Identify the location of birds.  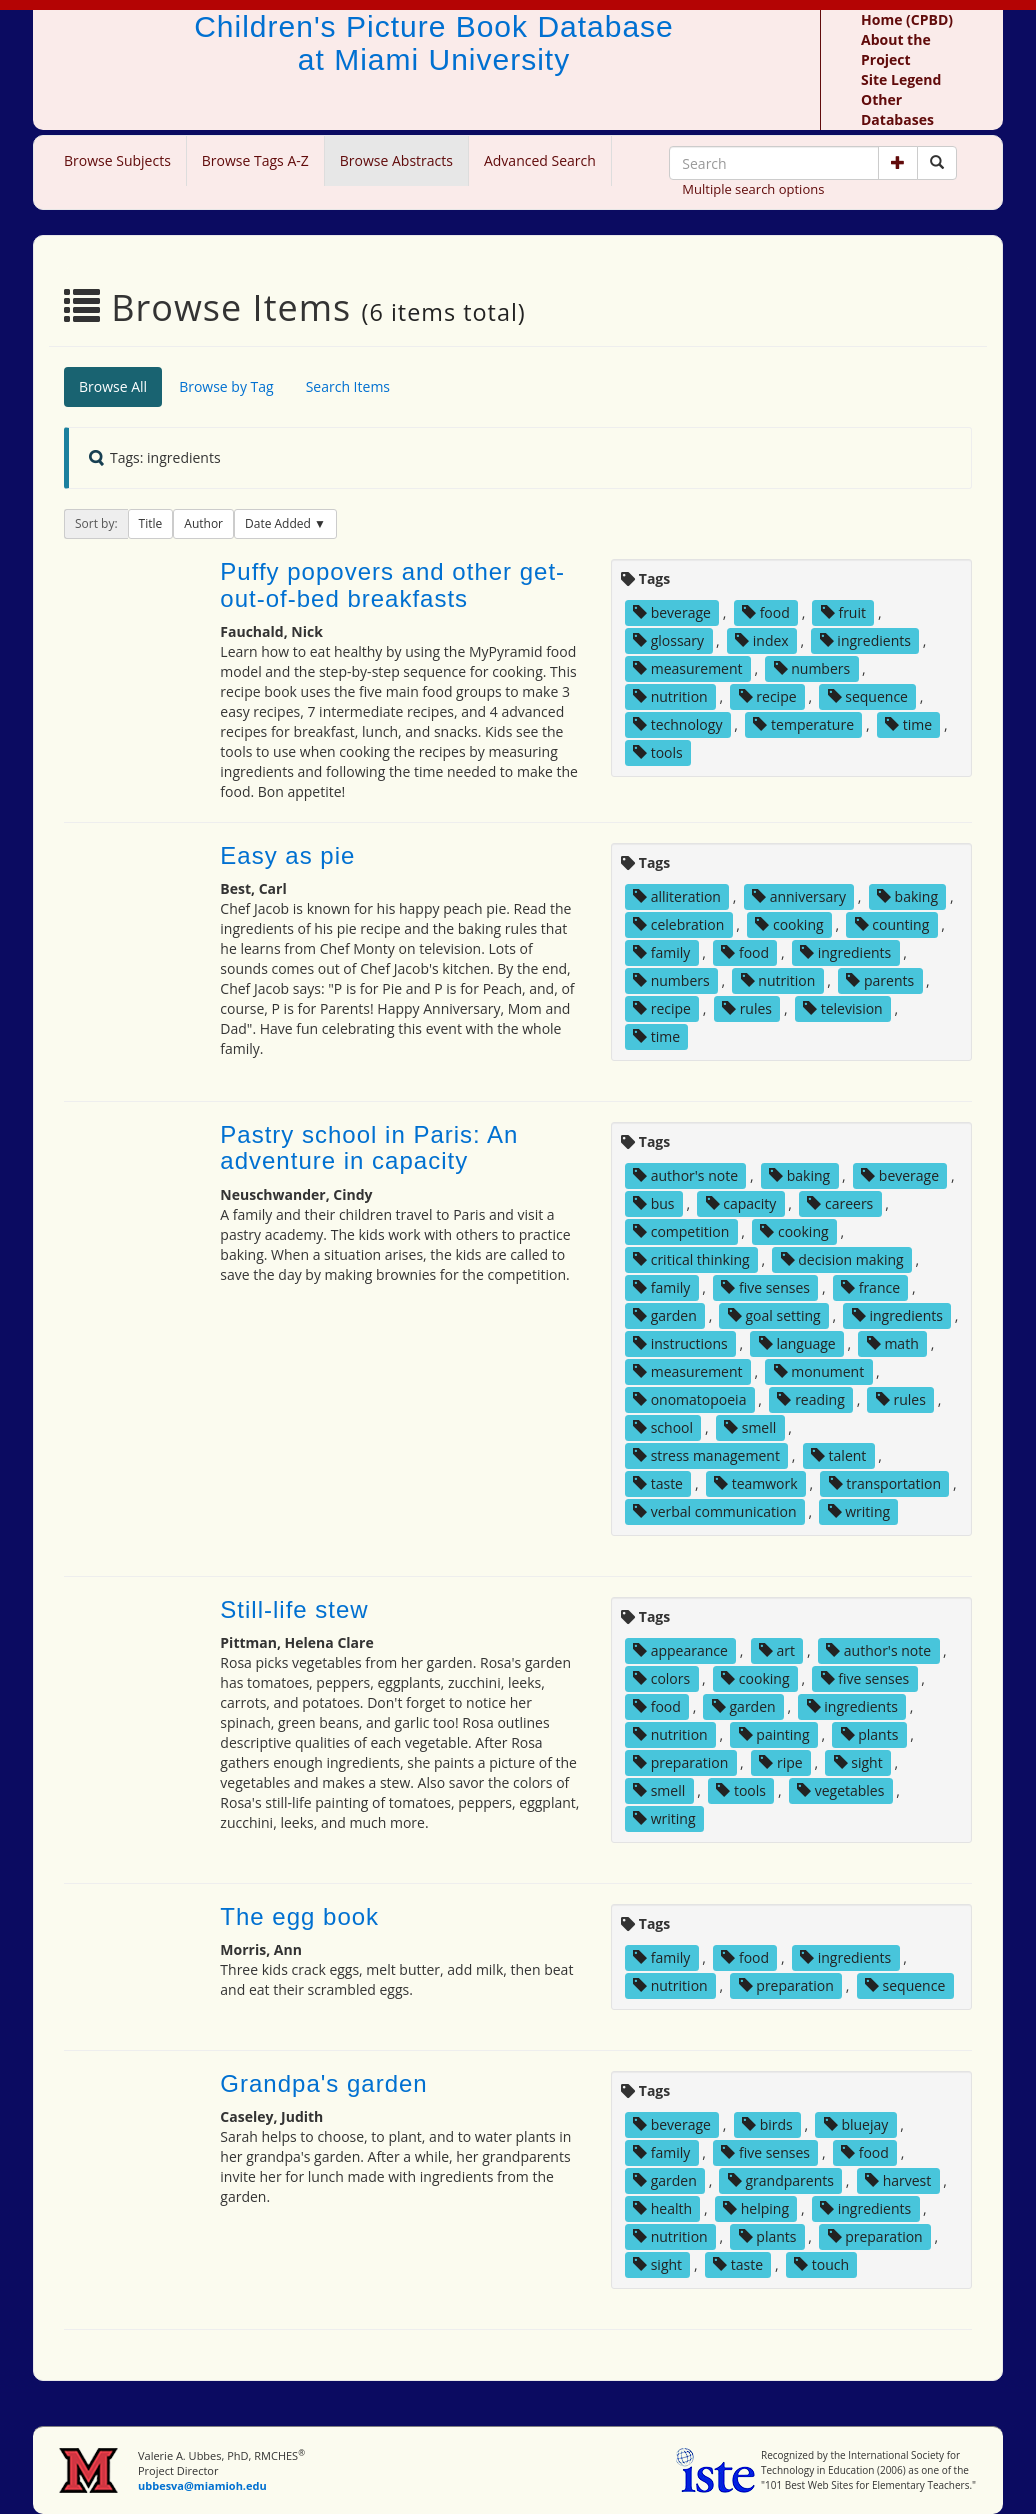
(767, 2124).